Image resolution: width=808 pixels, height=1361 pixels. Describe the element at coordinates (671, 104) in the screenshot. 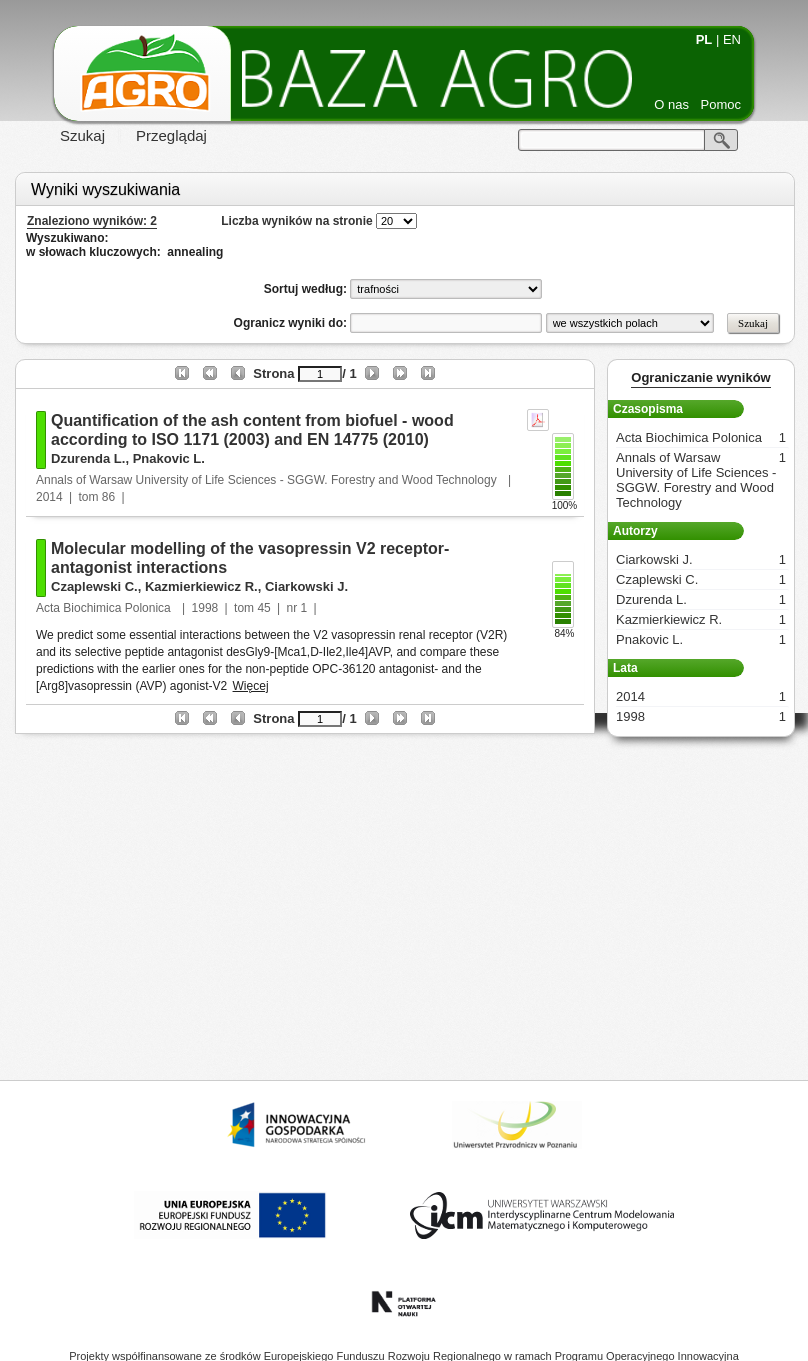

I see `O nas` at that location.